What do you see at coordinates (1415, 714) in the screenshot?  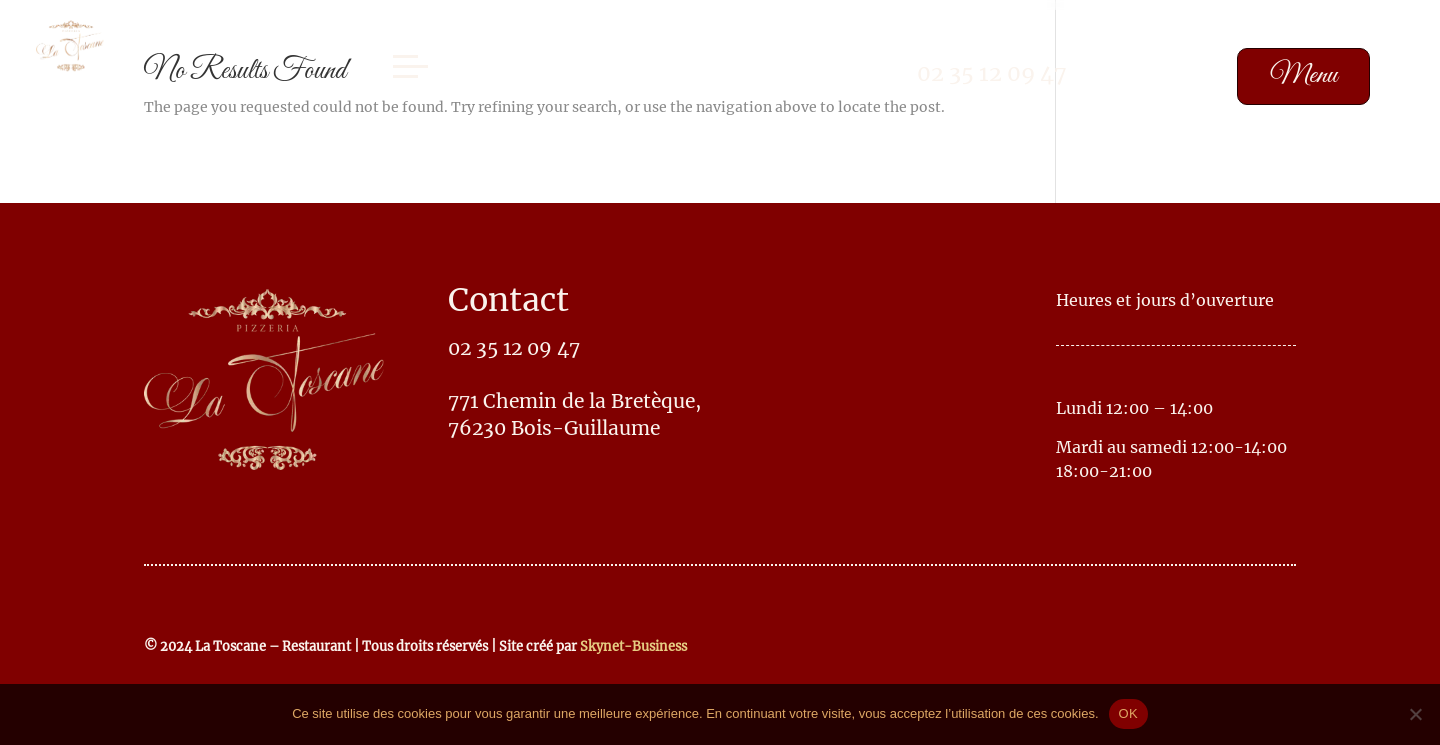 I see `[No]` at bounding box center [1415, 714].